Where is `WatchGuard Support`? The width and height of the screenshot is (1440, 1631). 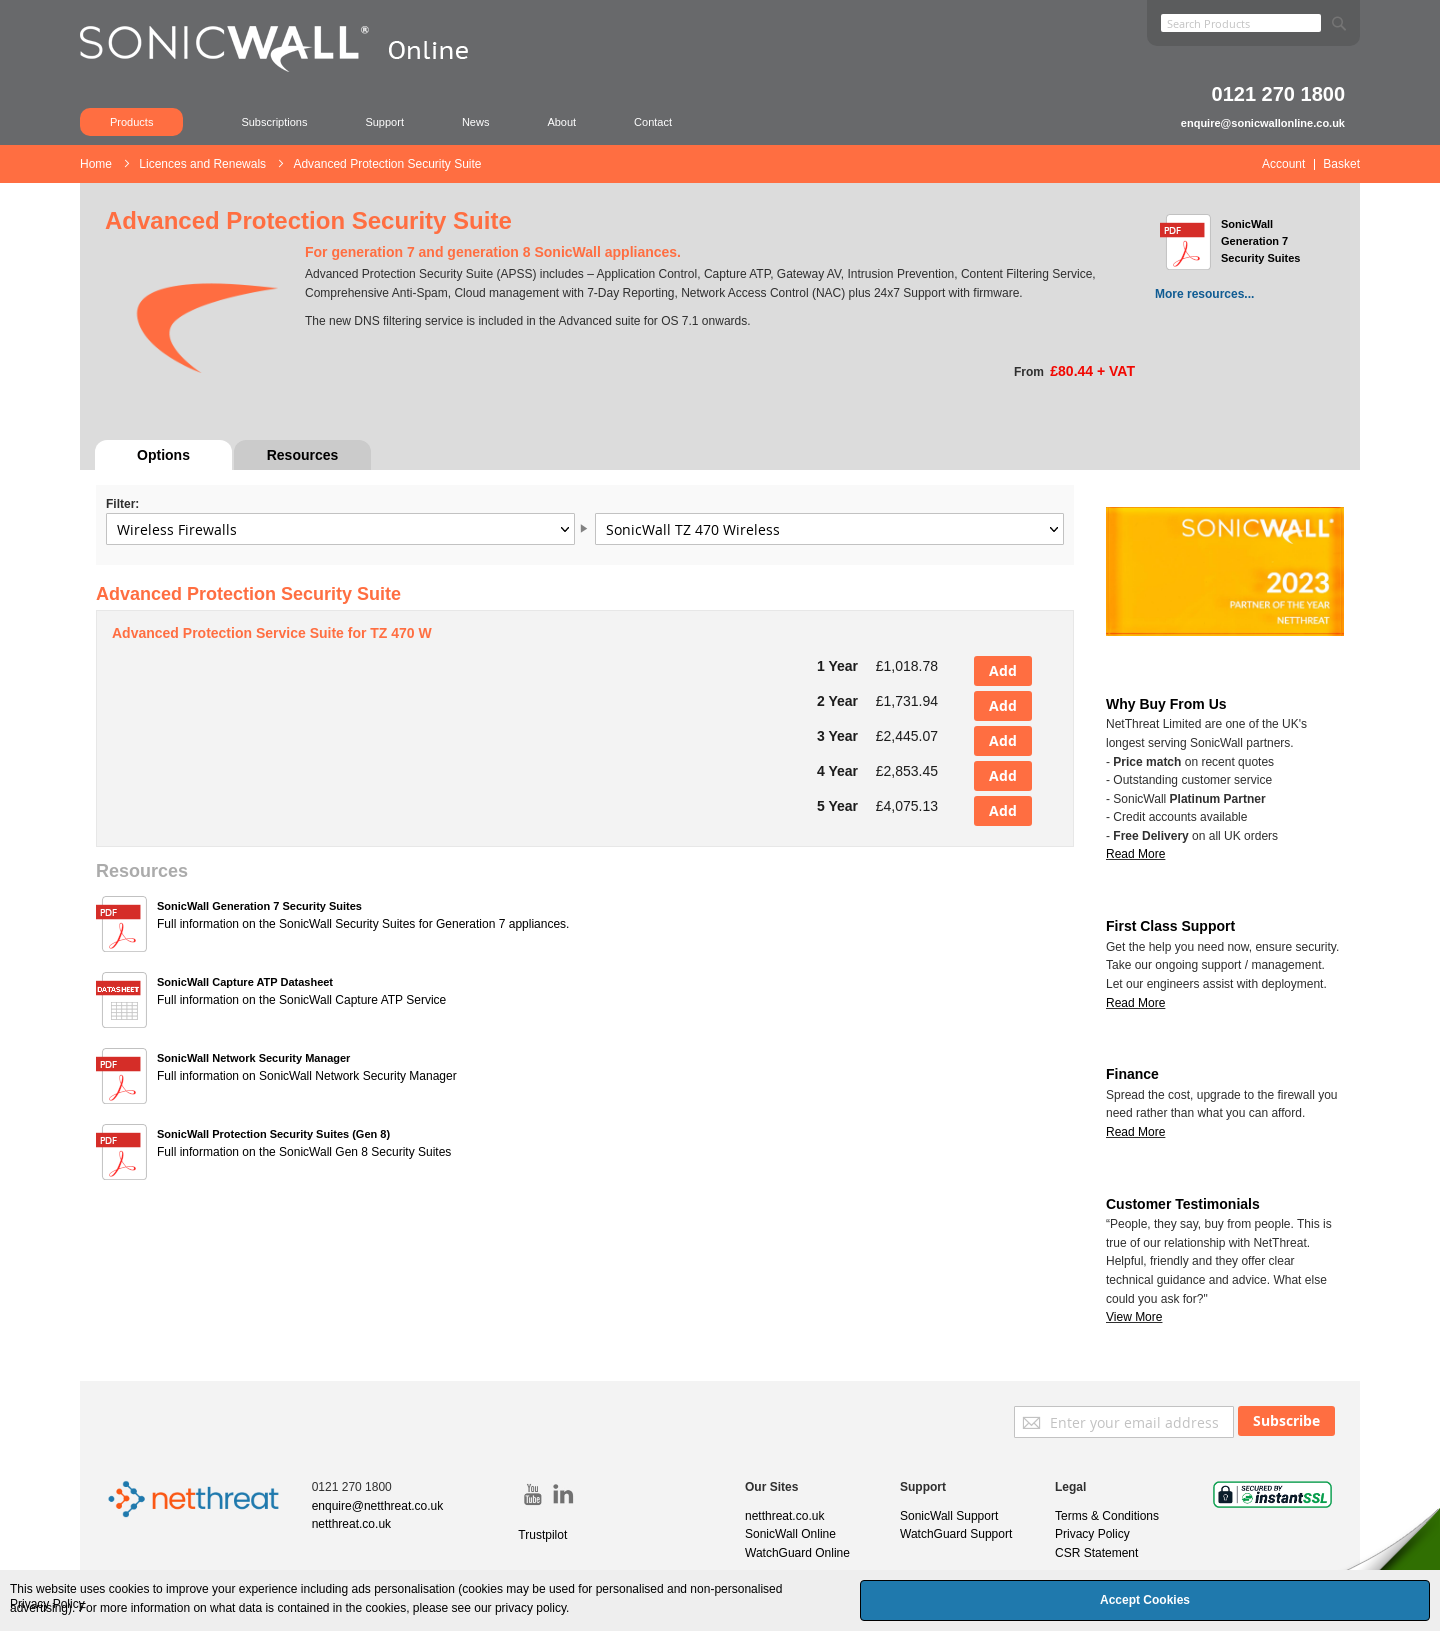 WatchGuard Support is located at coordinates (956, 1534).